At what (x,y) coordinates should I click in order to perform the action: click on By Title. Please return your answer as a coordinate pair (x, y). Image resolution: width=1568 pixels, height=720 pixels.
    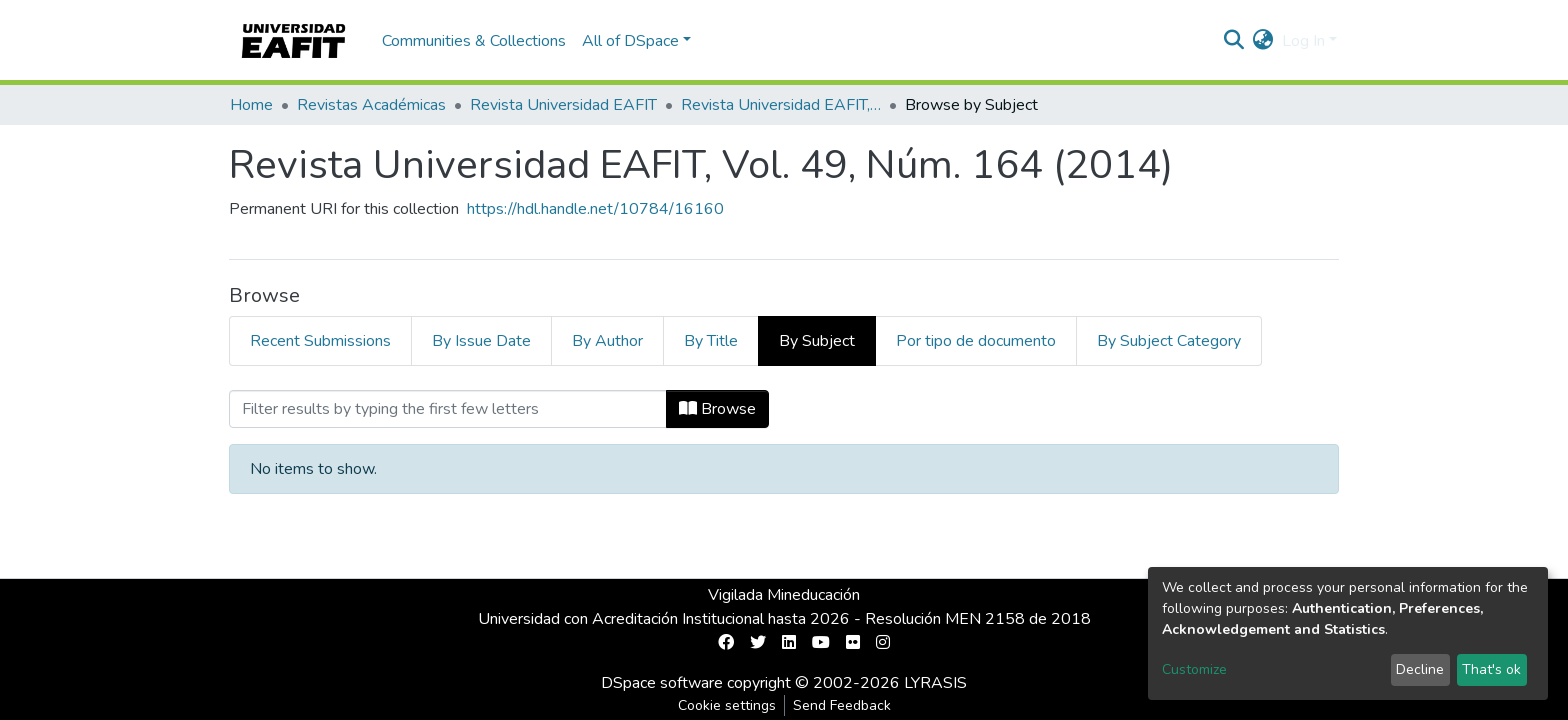
    Looking at the image, I should click on (711, 341).